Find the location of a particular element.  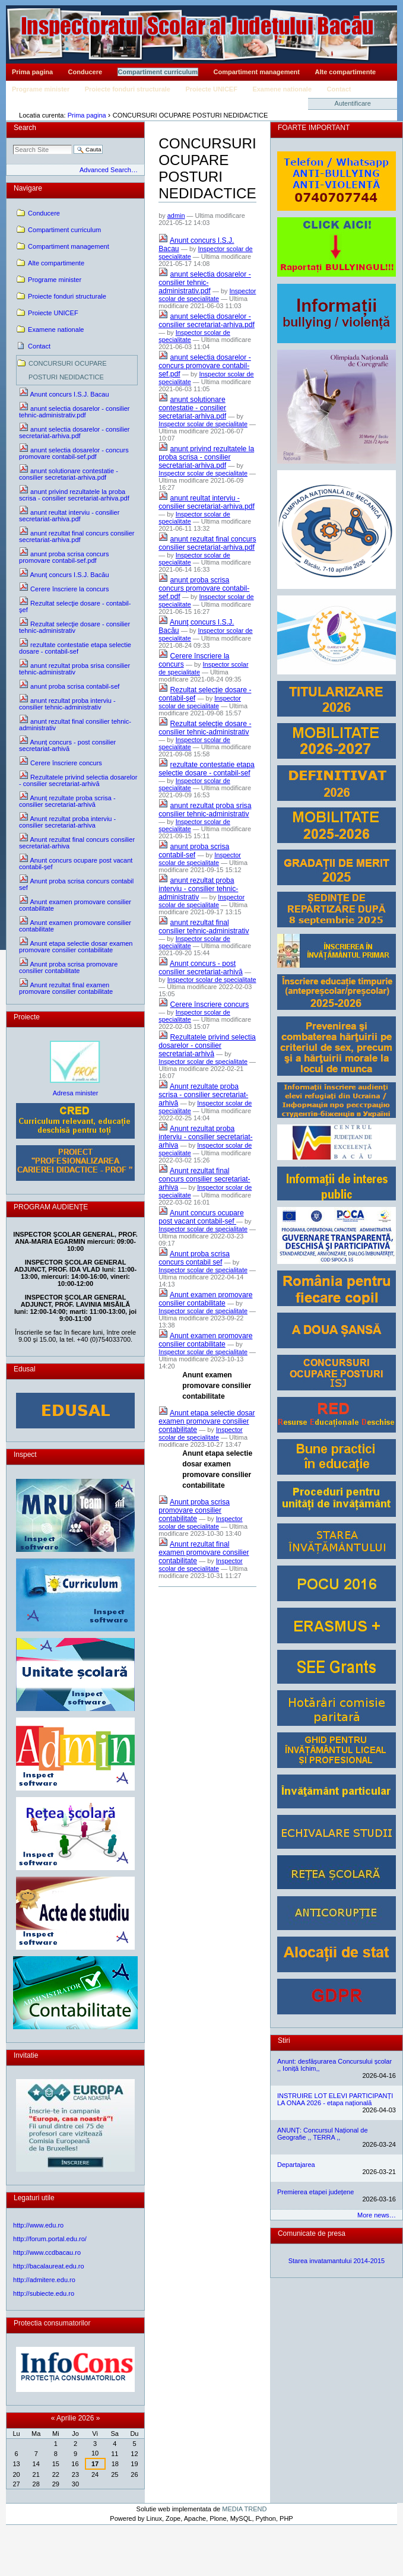

anunt rezultat final consilier tehnic-administrativ is located at coordinates (203, 926).